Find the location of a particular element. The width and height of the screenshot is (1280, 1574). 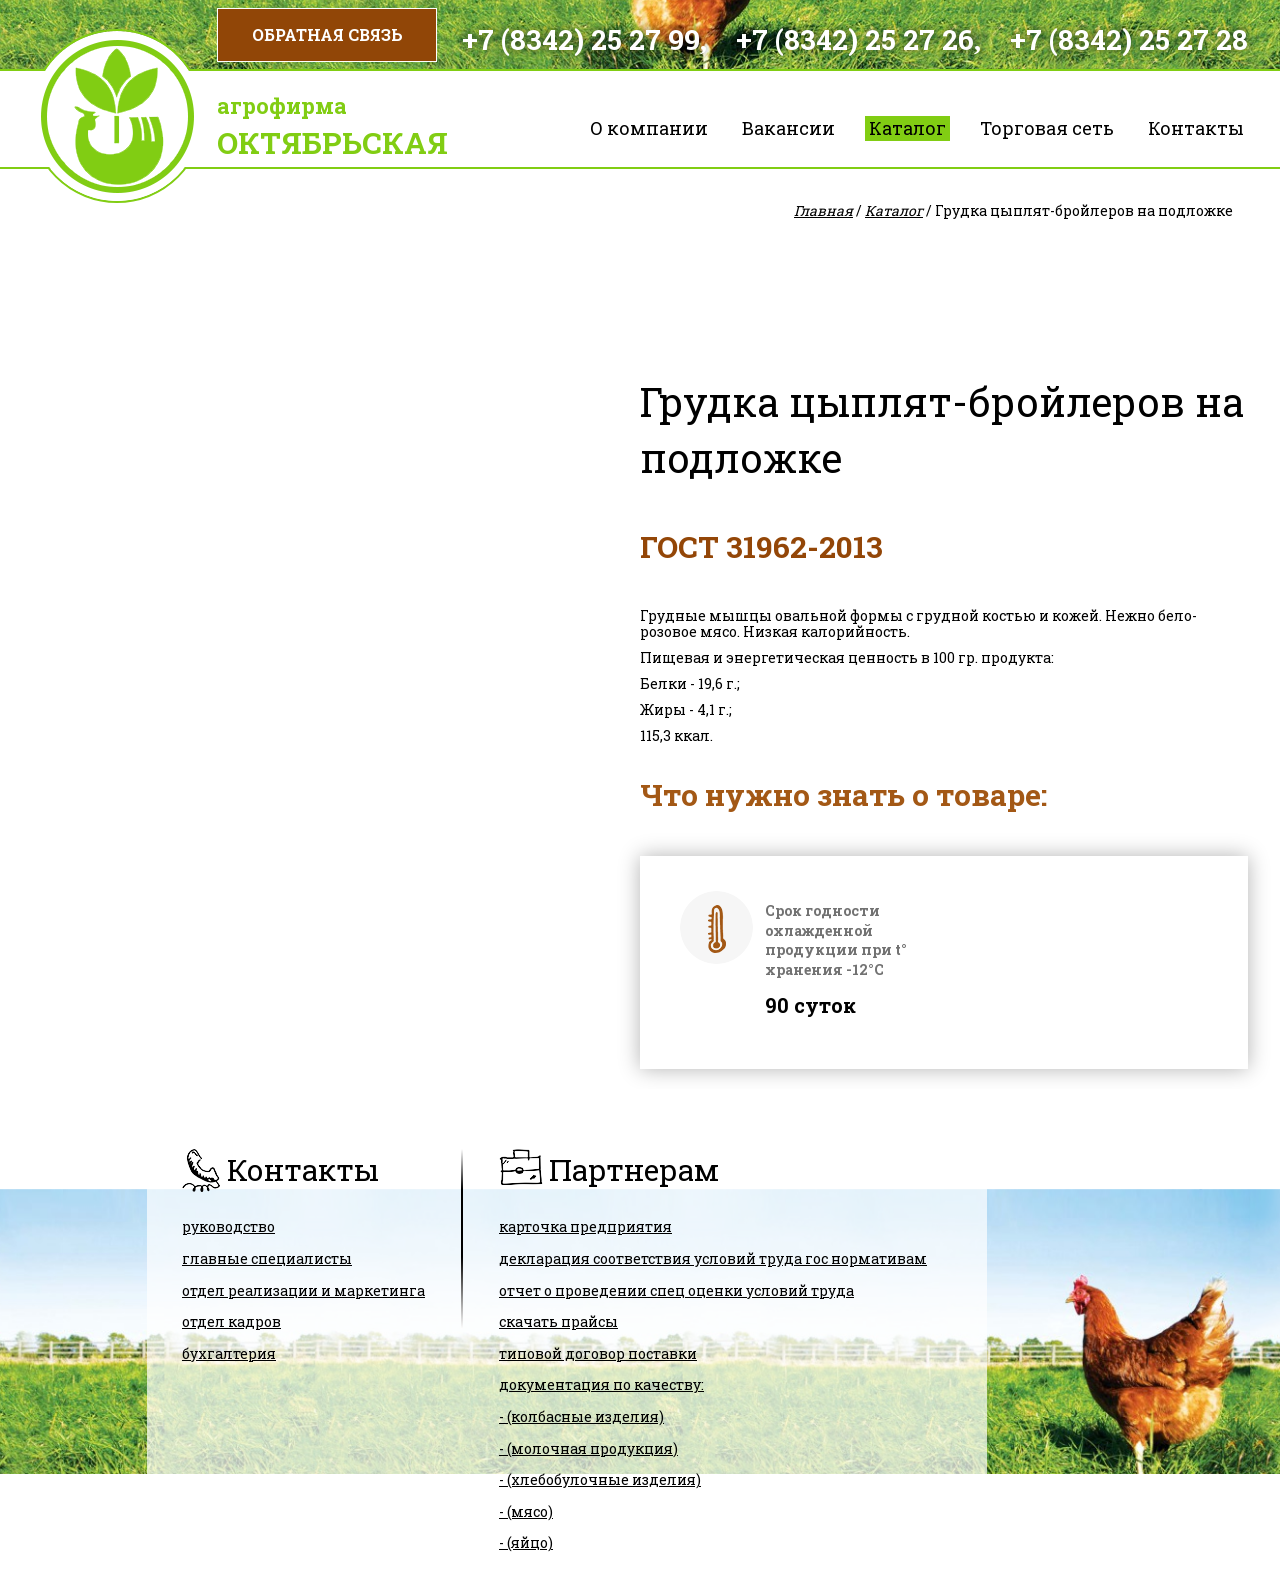

- (мясо) is located at coordinates (526, 1511).